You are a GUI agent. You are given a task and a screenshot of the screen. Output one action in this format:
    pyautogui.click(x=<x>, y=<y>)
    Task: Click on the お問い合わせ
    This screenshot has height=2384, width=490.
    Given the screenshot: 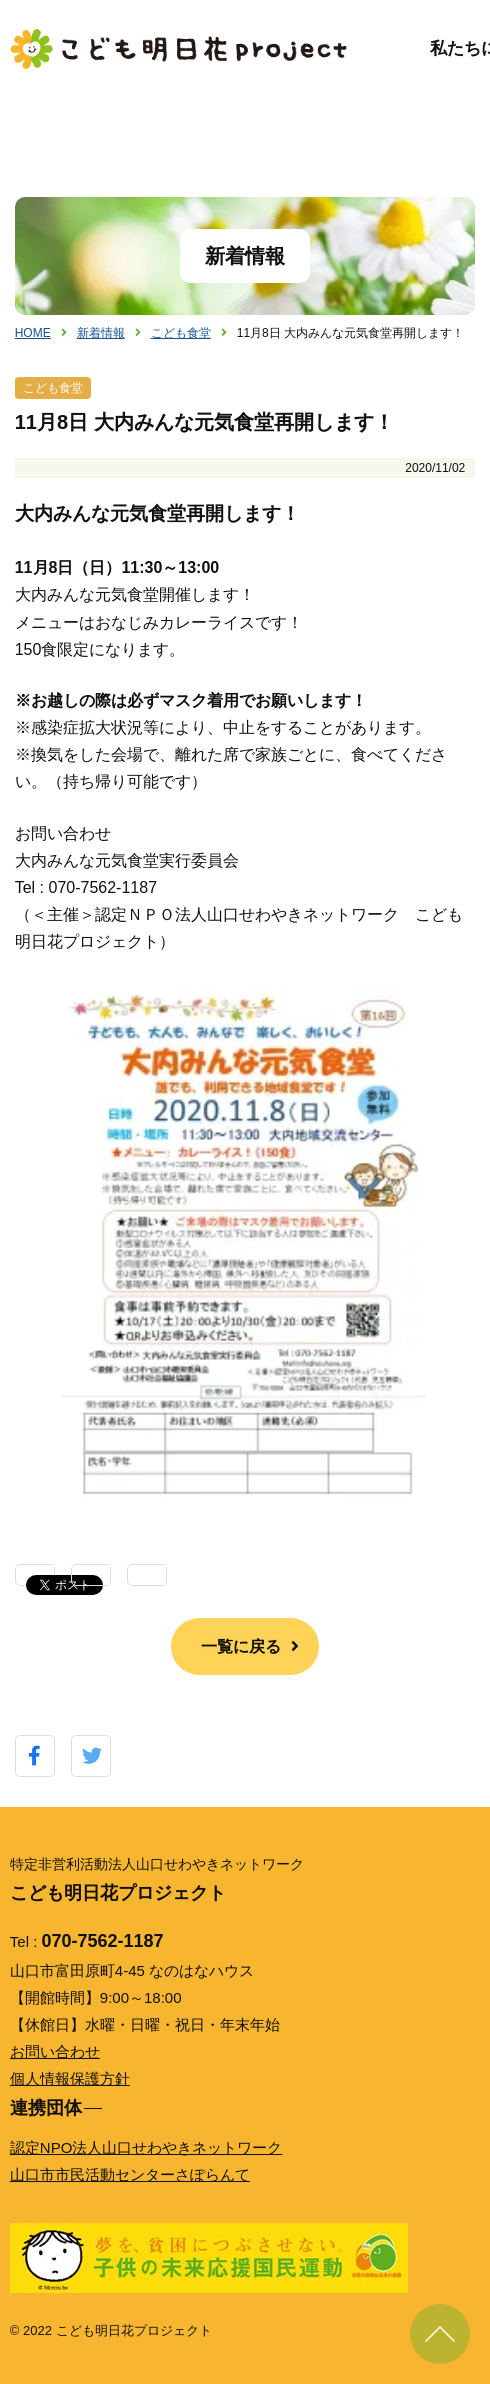 What is the action you would take?
    pyautogui.click(x=55, y=2051)
    